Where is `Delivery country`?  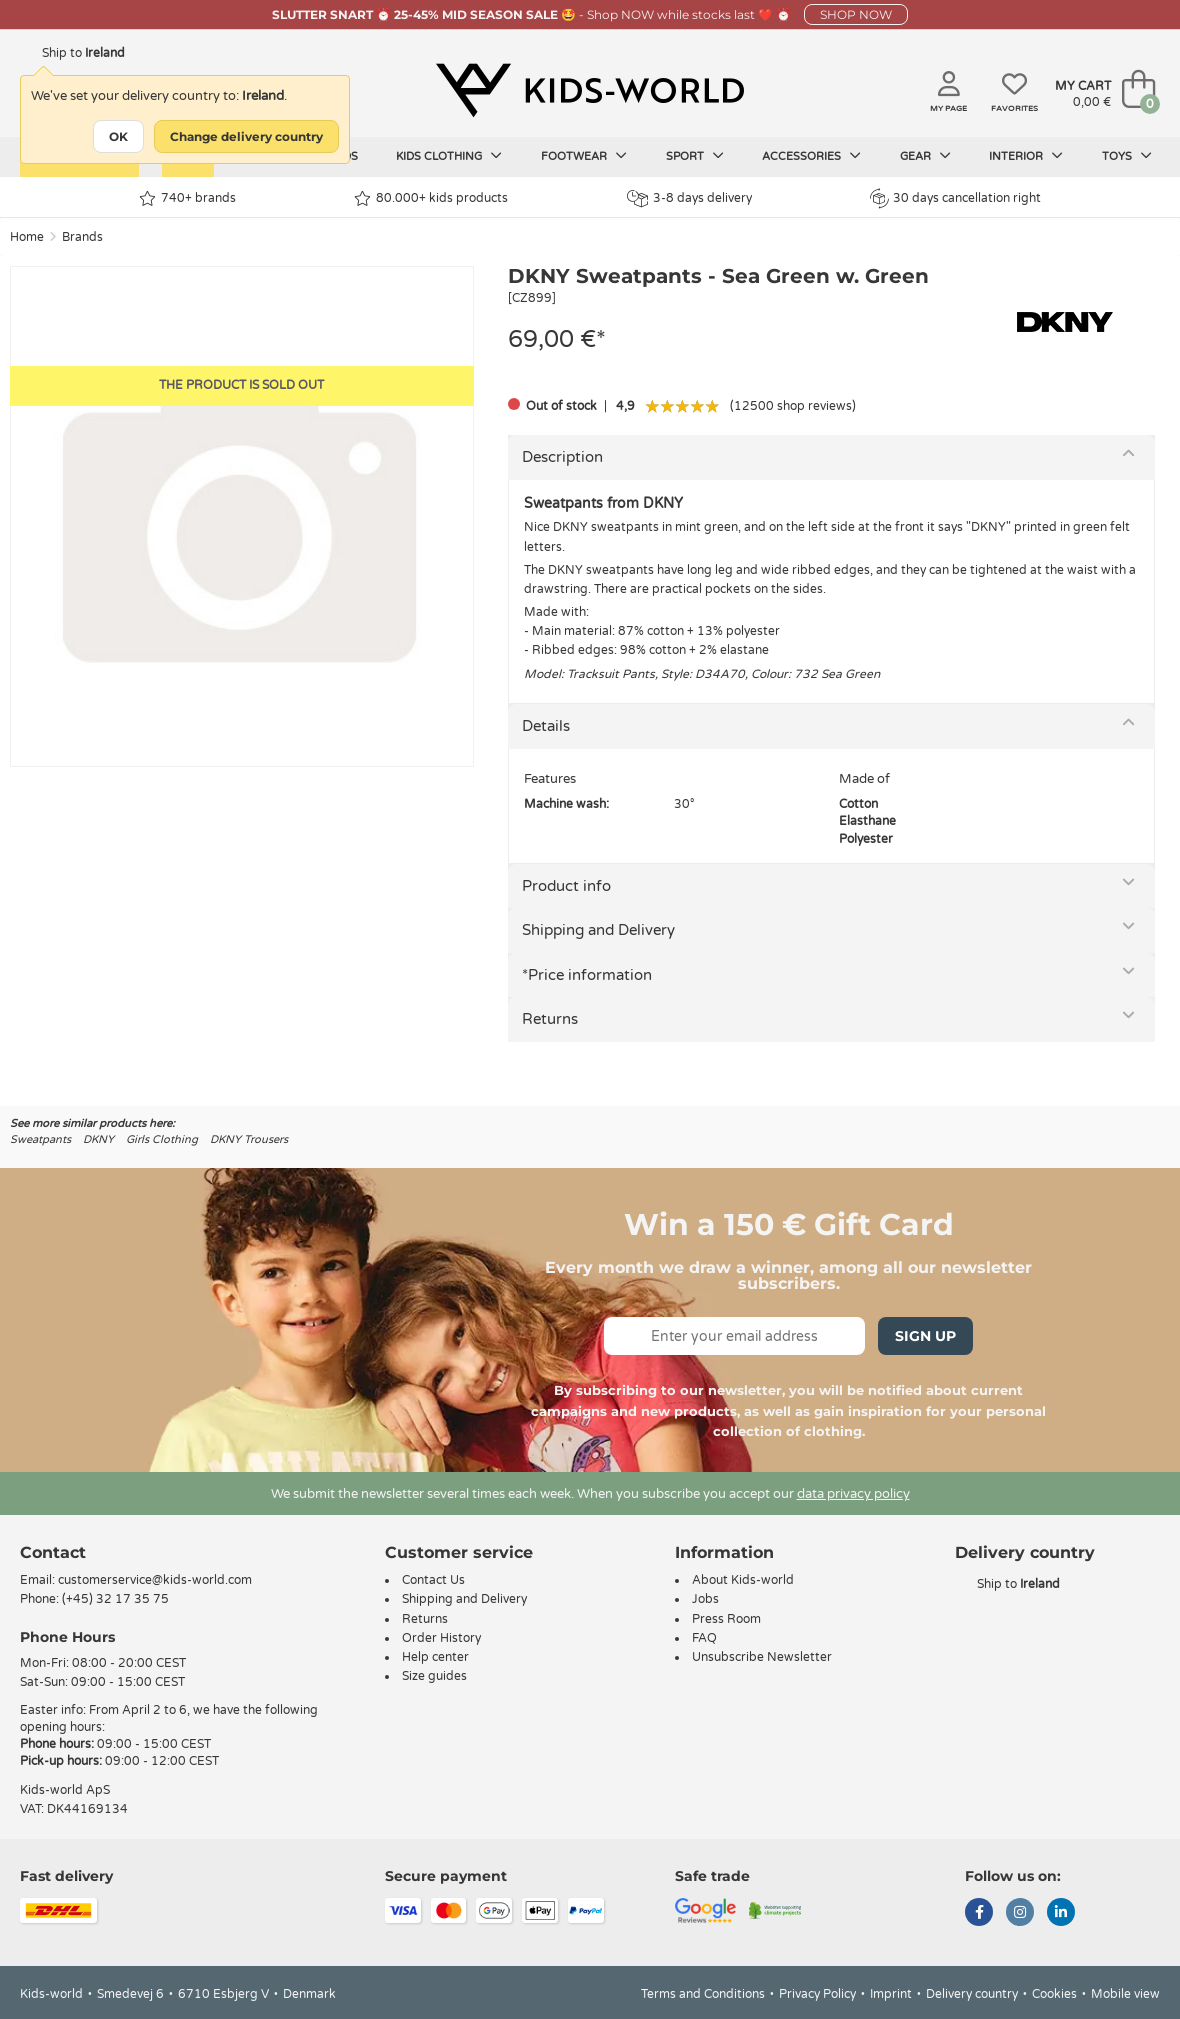
Delivery country is located at coordinates (972, 1994).